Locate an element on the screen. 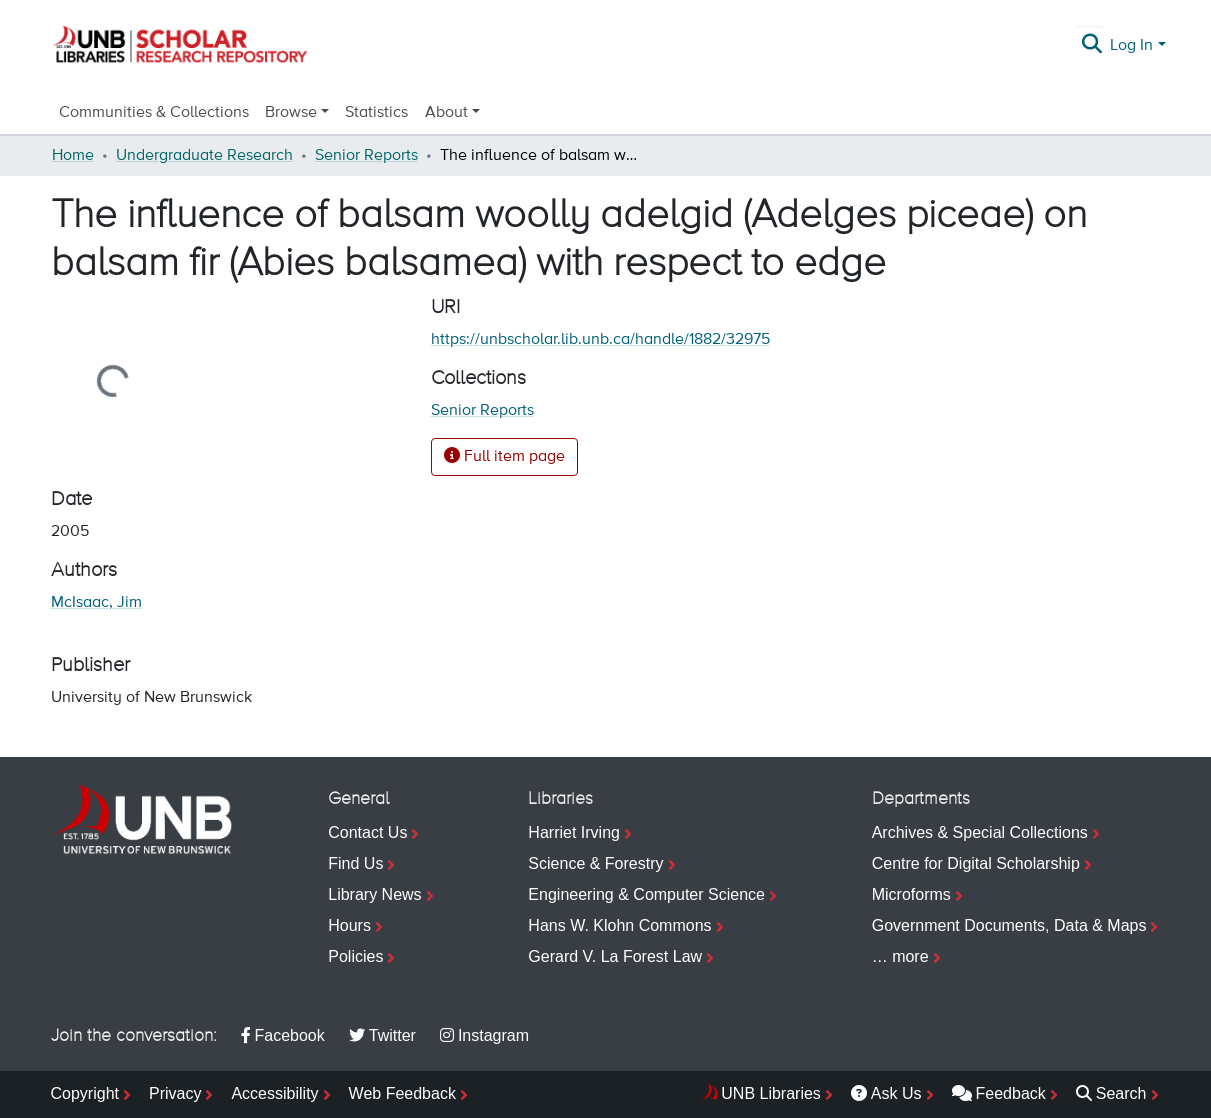 The height and width of the screenshot is (1118, 1211). Privacy [menuitem] is located at coordinates (175, 1093).